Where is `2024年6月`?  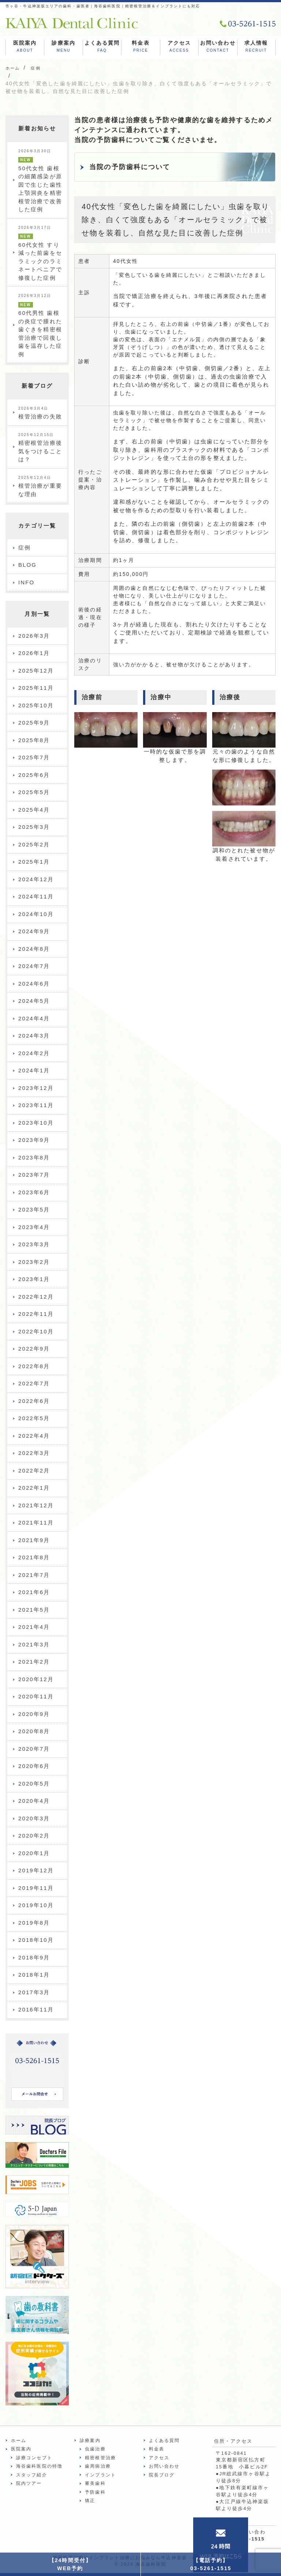 2024年6月 is located at coordinates (34, 983).